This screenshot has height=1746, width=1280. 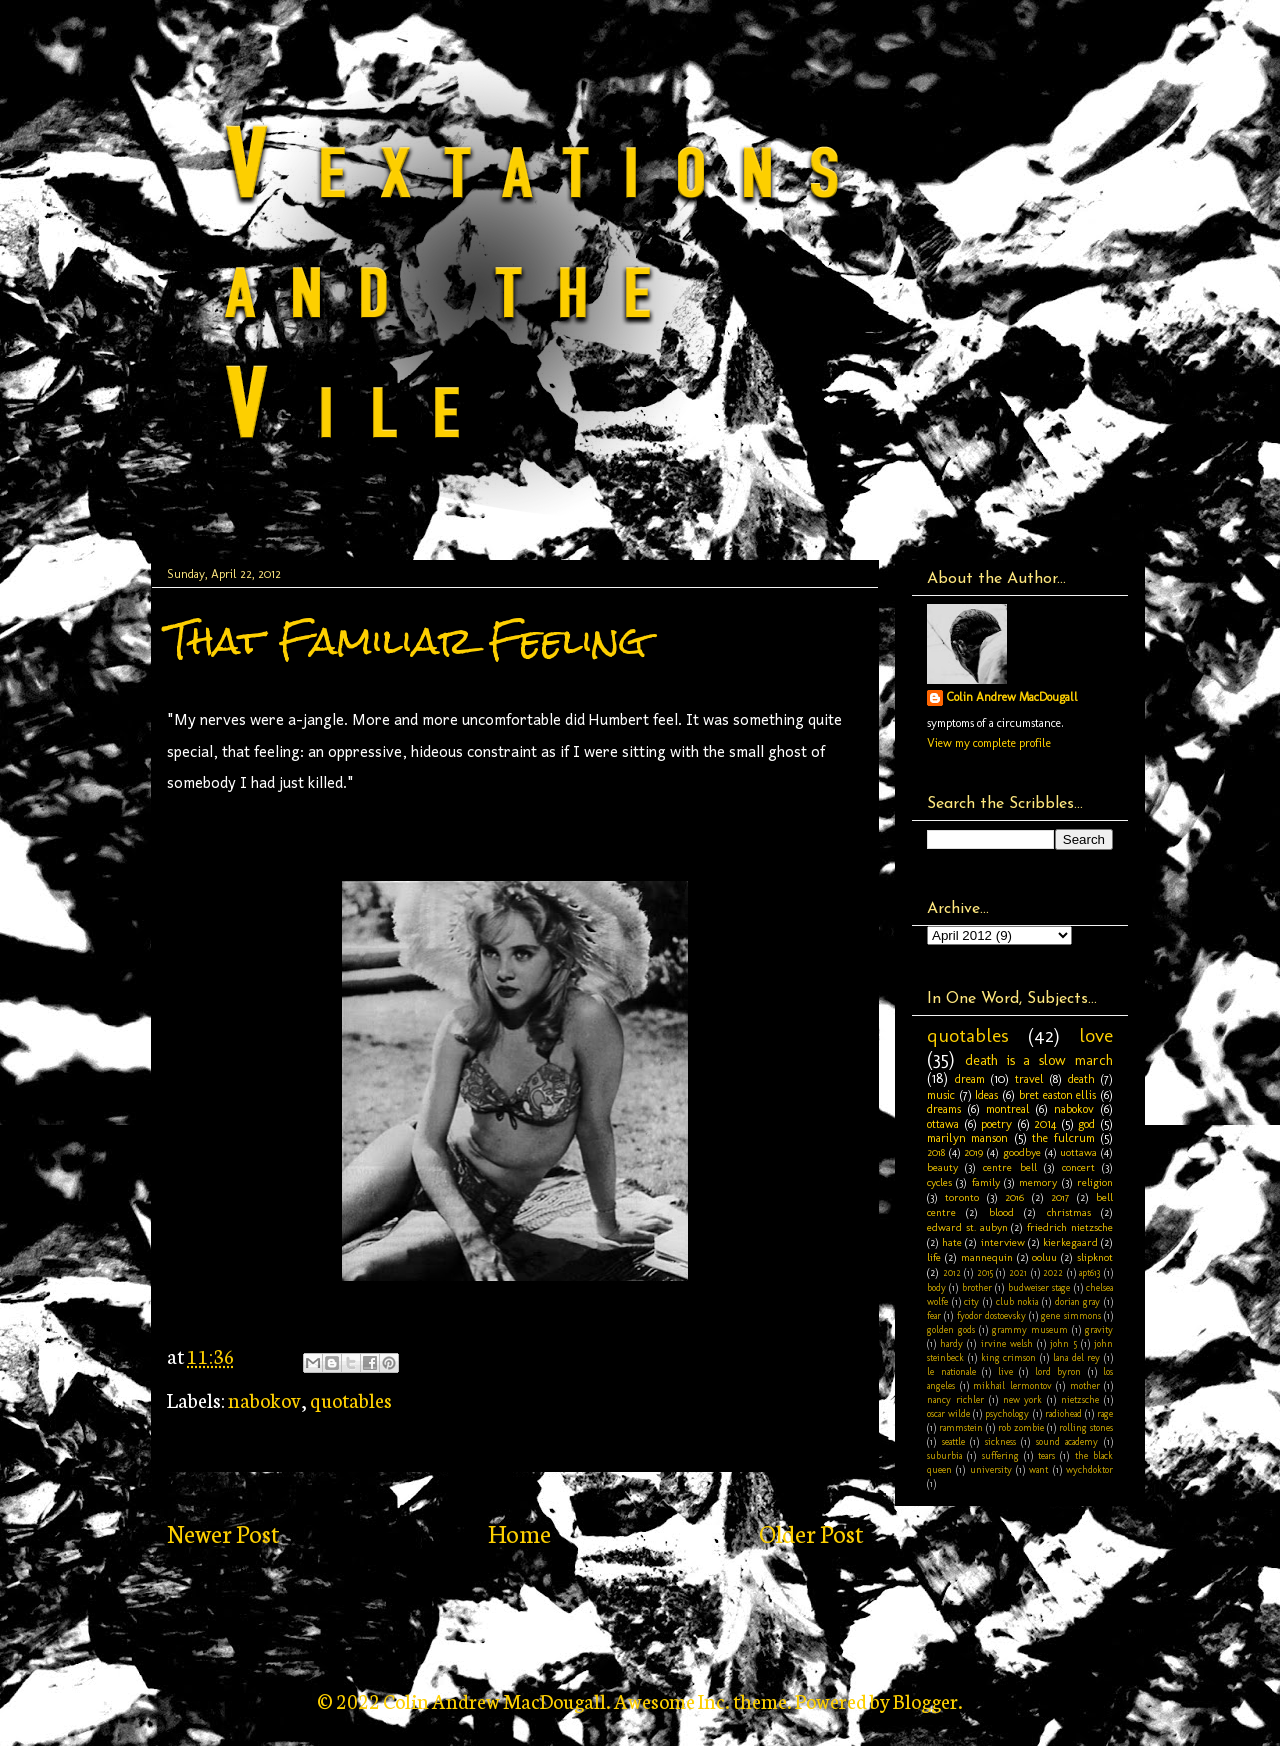 What do you see at coordinates (1063, 1138) in the screenshot?
I see `the fulcrum` at bounding box center [1063, 1138].